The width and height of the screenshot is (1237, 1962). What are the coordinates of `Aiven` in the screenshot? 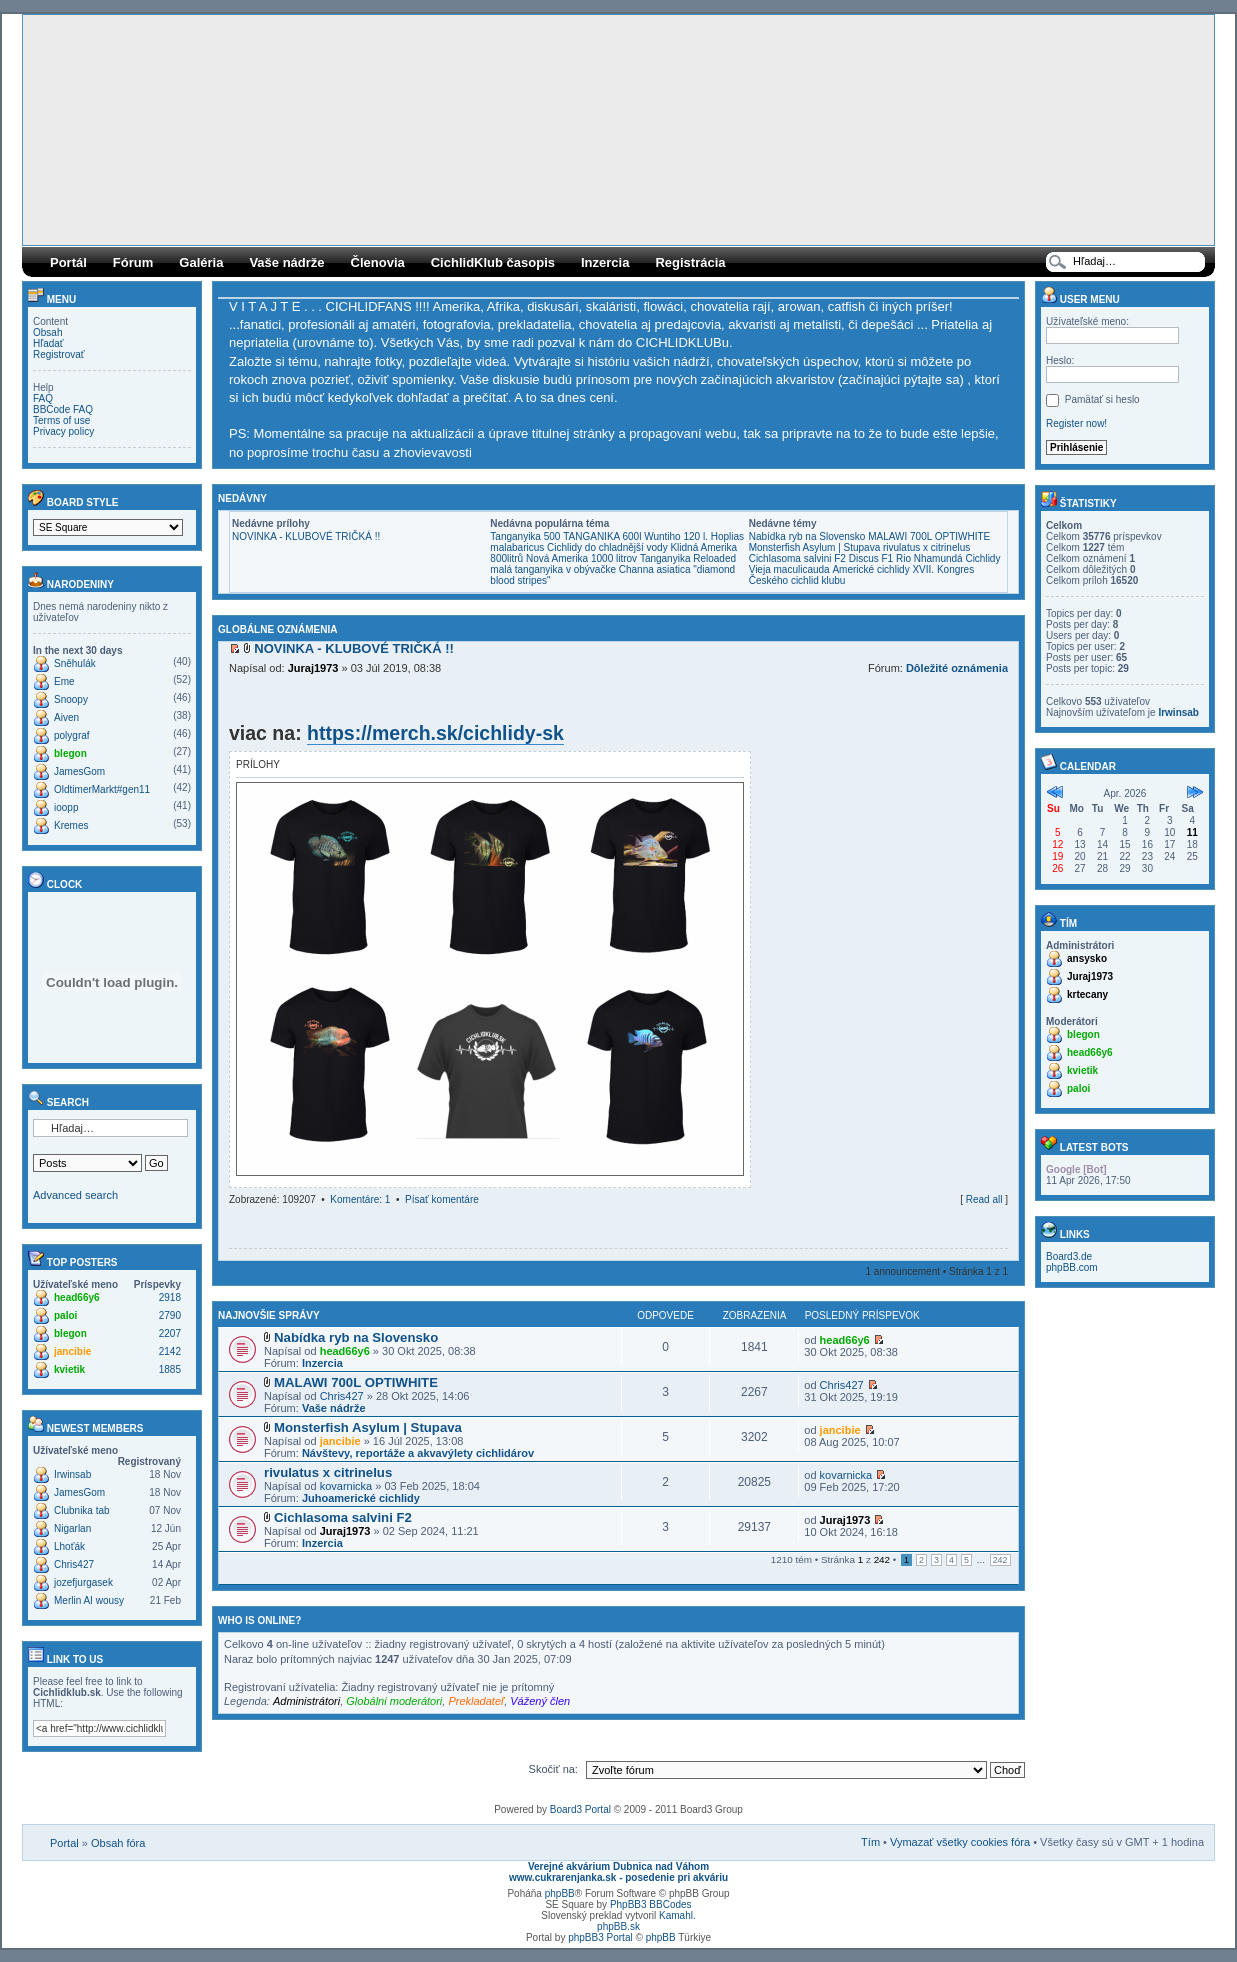 It's located at (66, 717).